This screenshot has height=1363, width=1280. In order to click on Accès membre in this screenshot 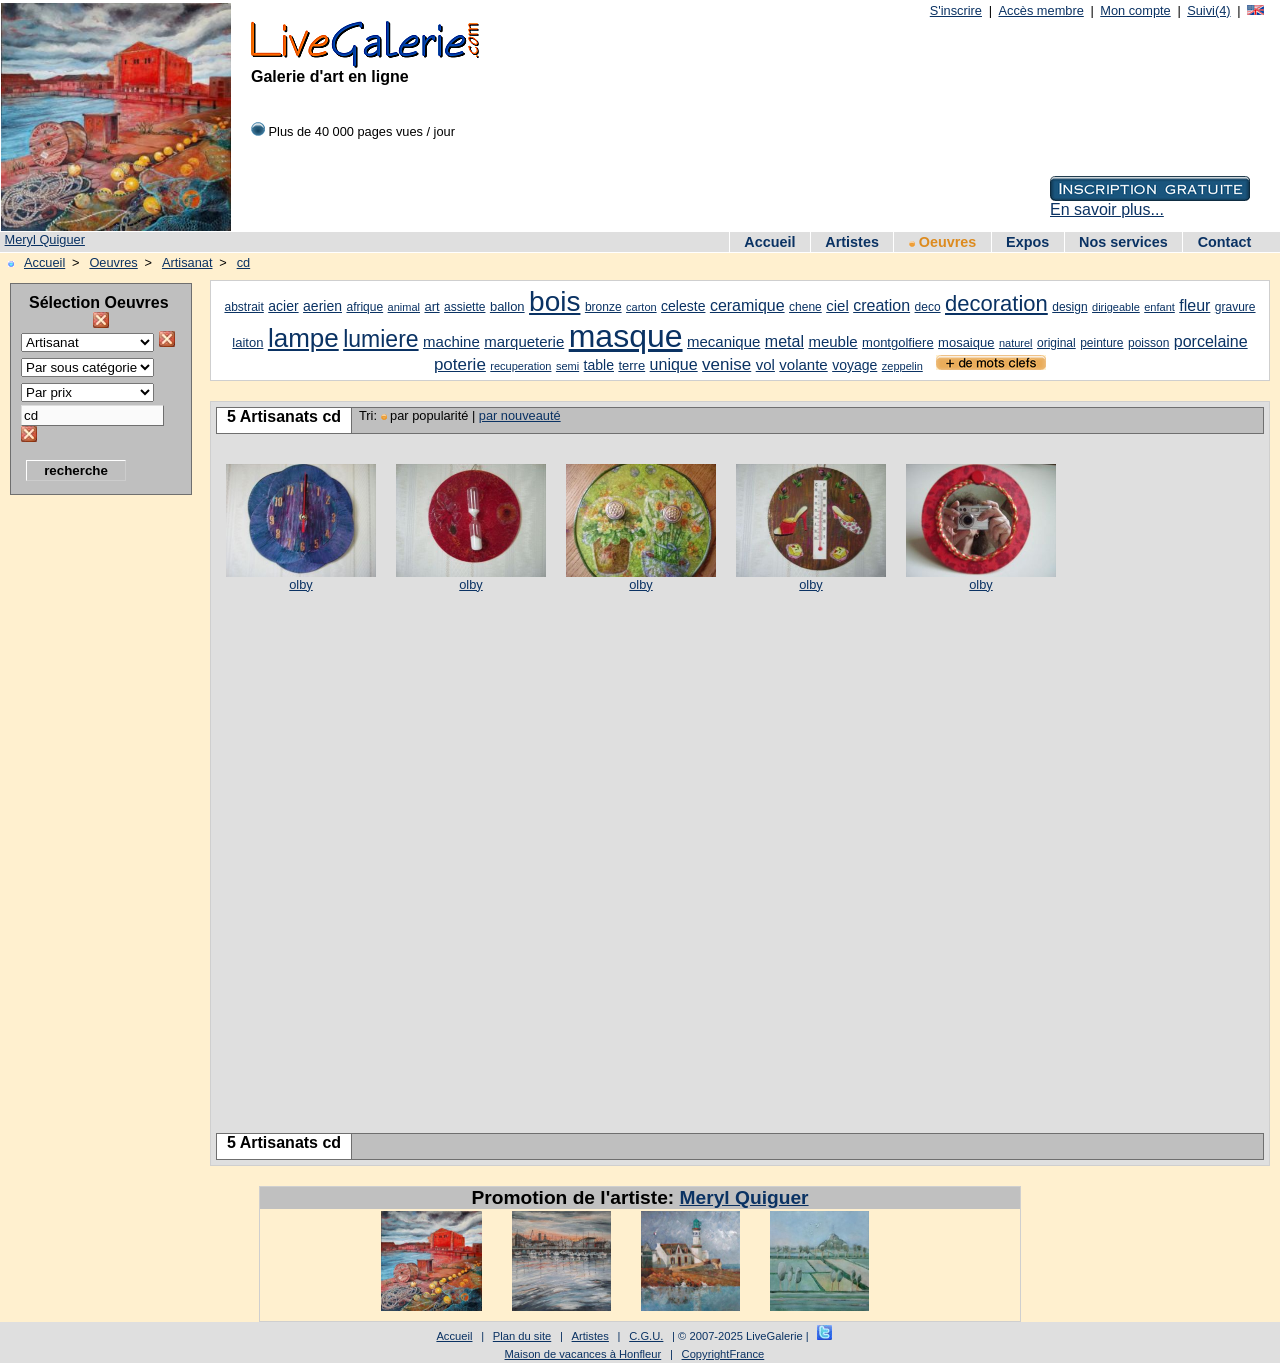, I will do `click(1040, 10)`.